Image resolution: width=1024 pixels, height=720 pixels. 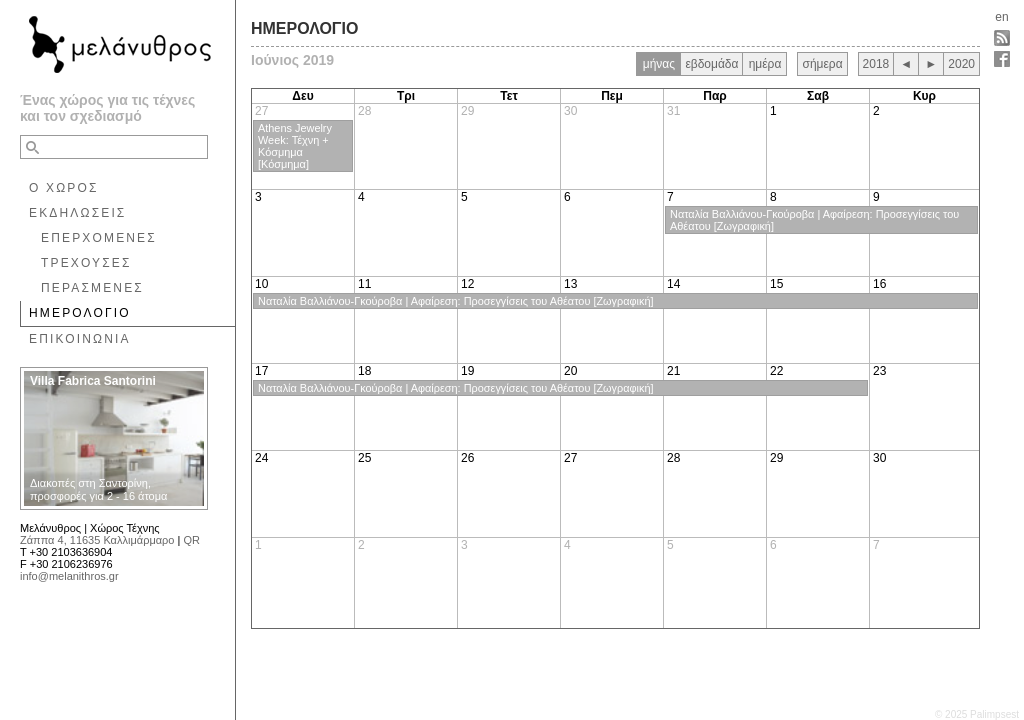 What do you see at coordinates (99, 238) in the screenshot?
I see `ΕΠΕΡΧΟΜΕΝΕΣ` at bounding box center [99, 238].